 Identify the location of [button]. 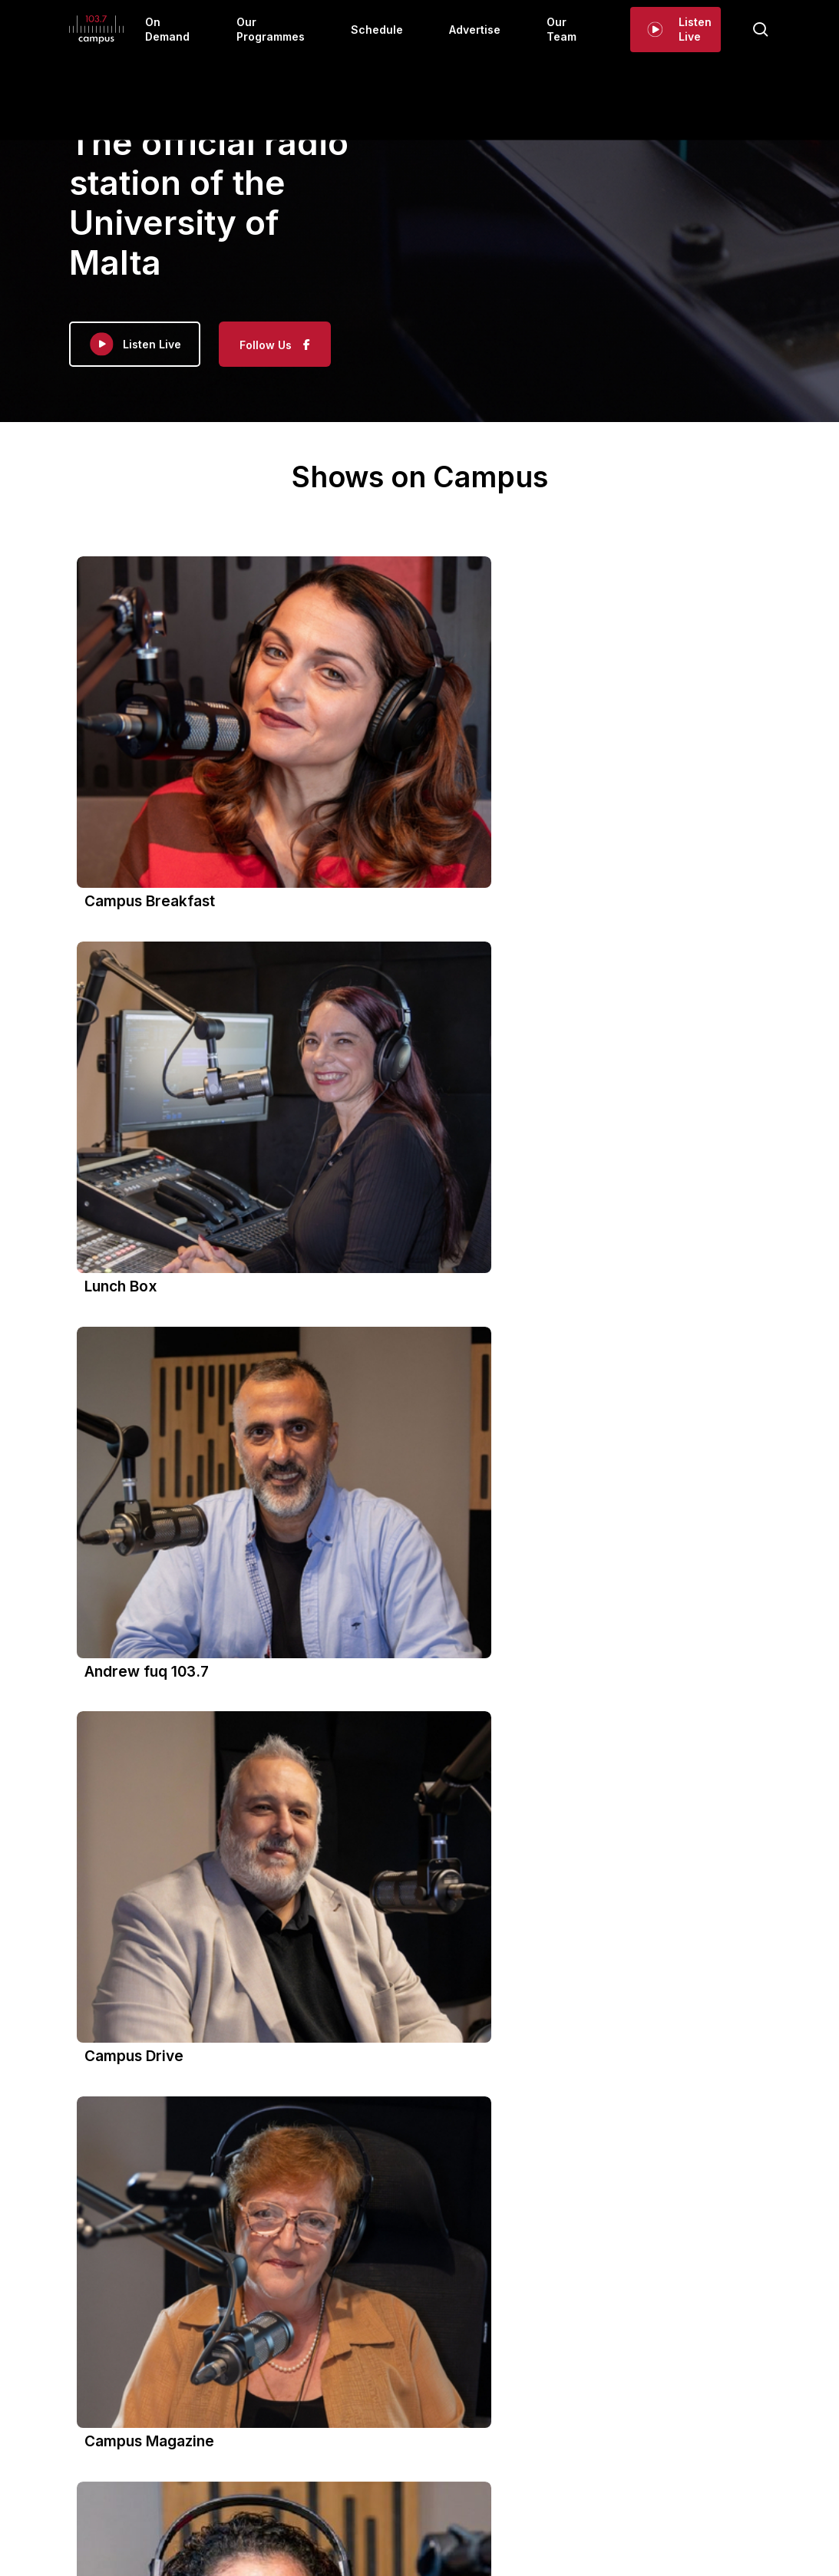
(419, 1129).